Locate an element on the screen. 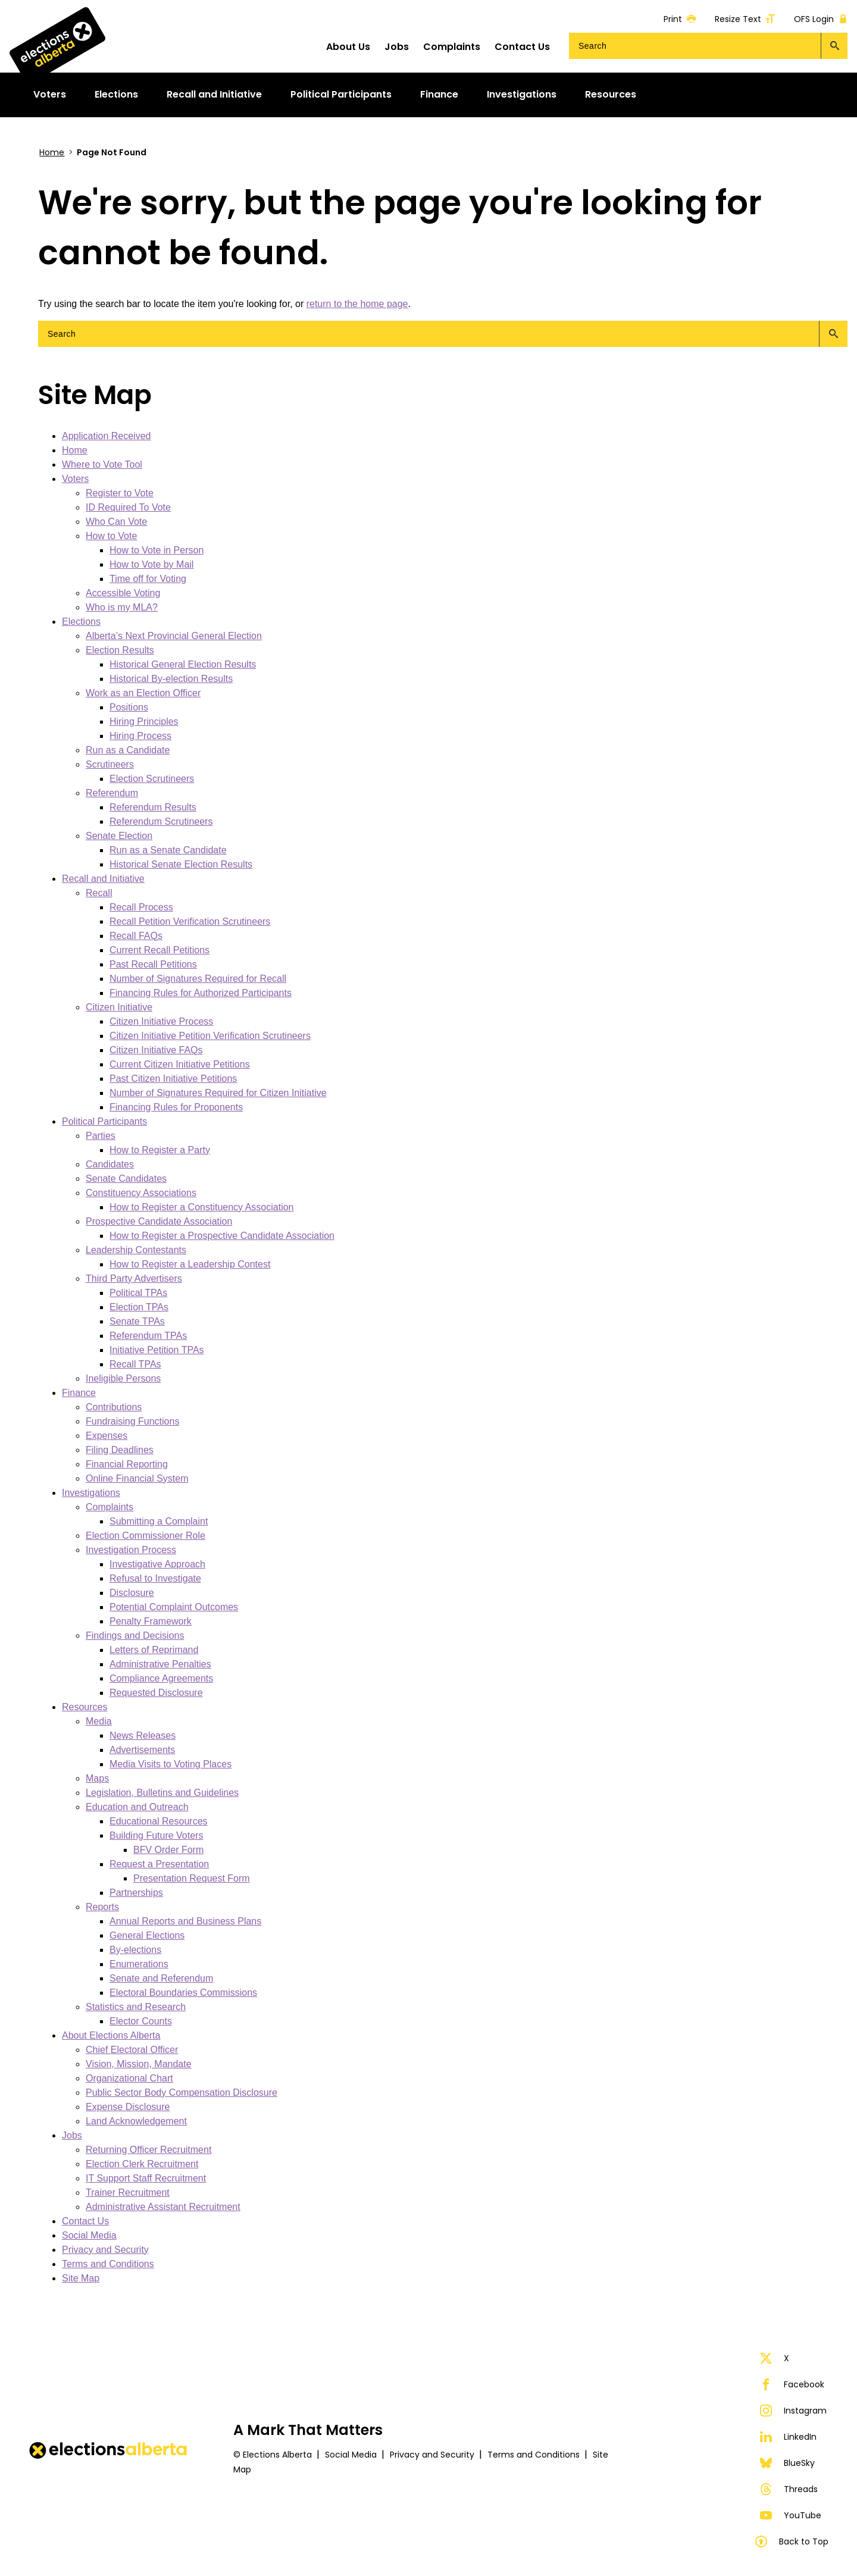 The height and width of the screenshot is (2576, 857). Election Commissioner Role is located at coordinates (145, 1535).